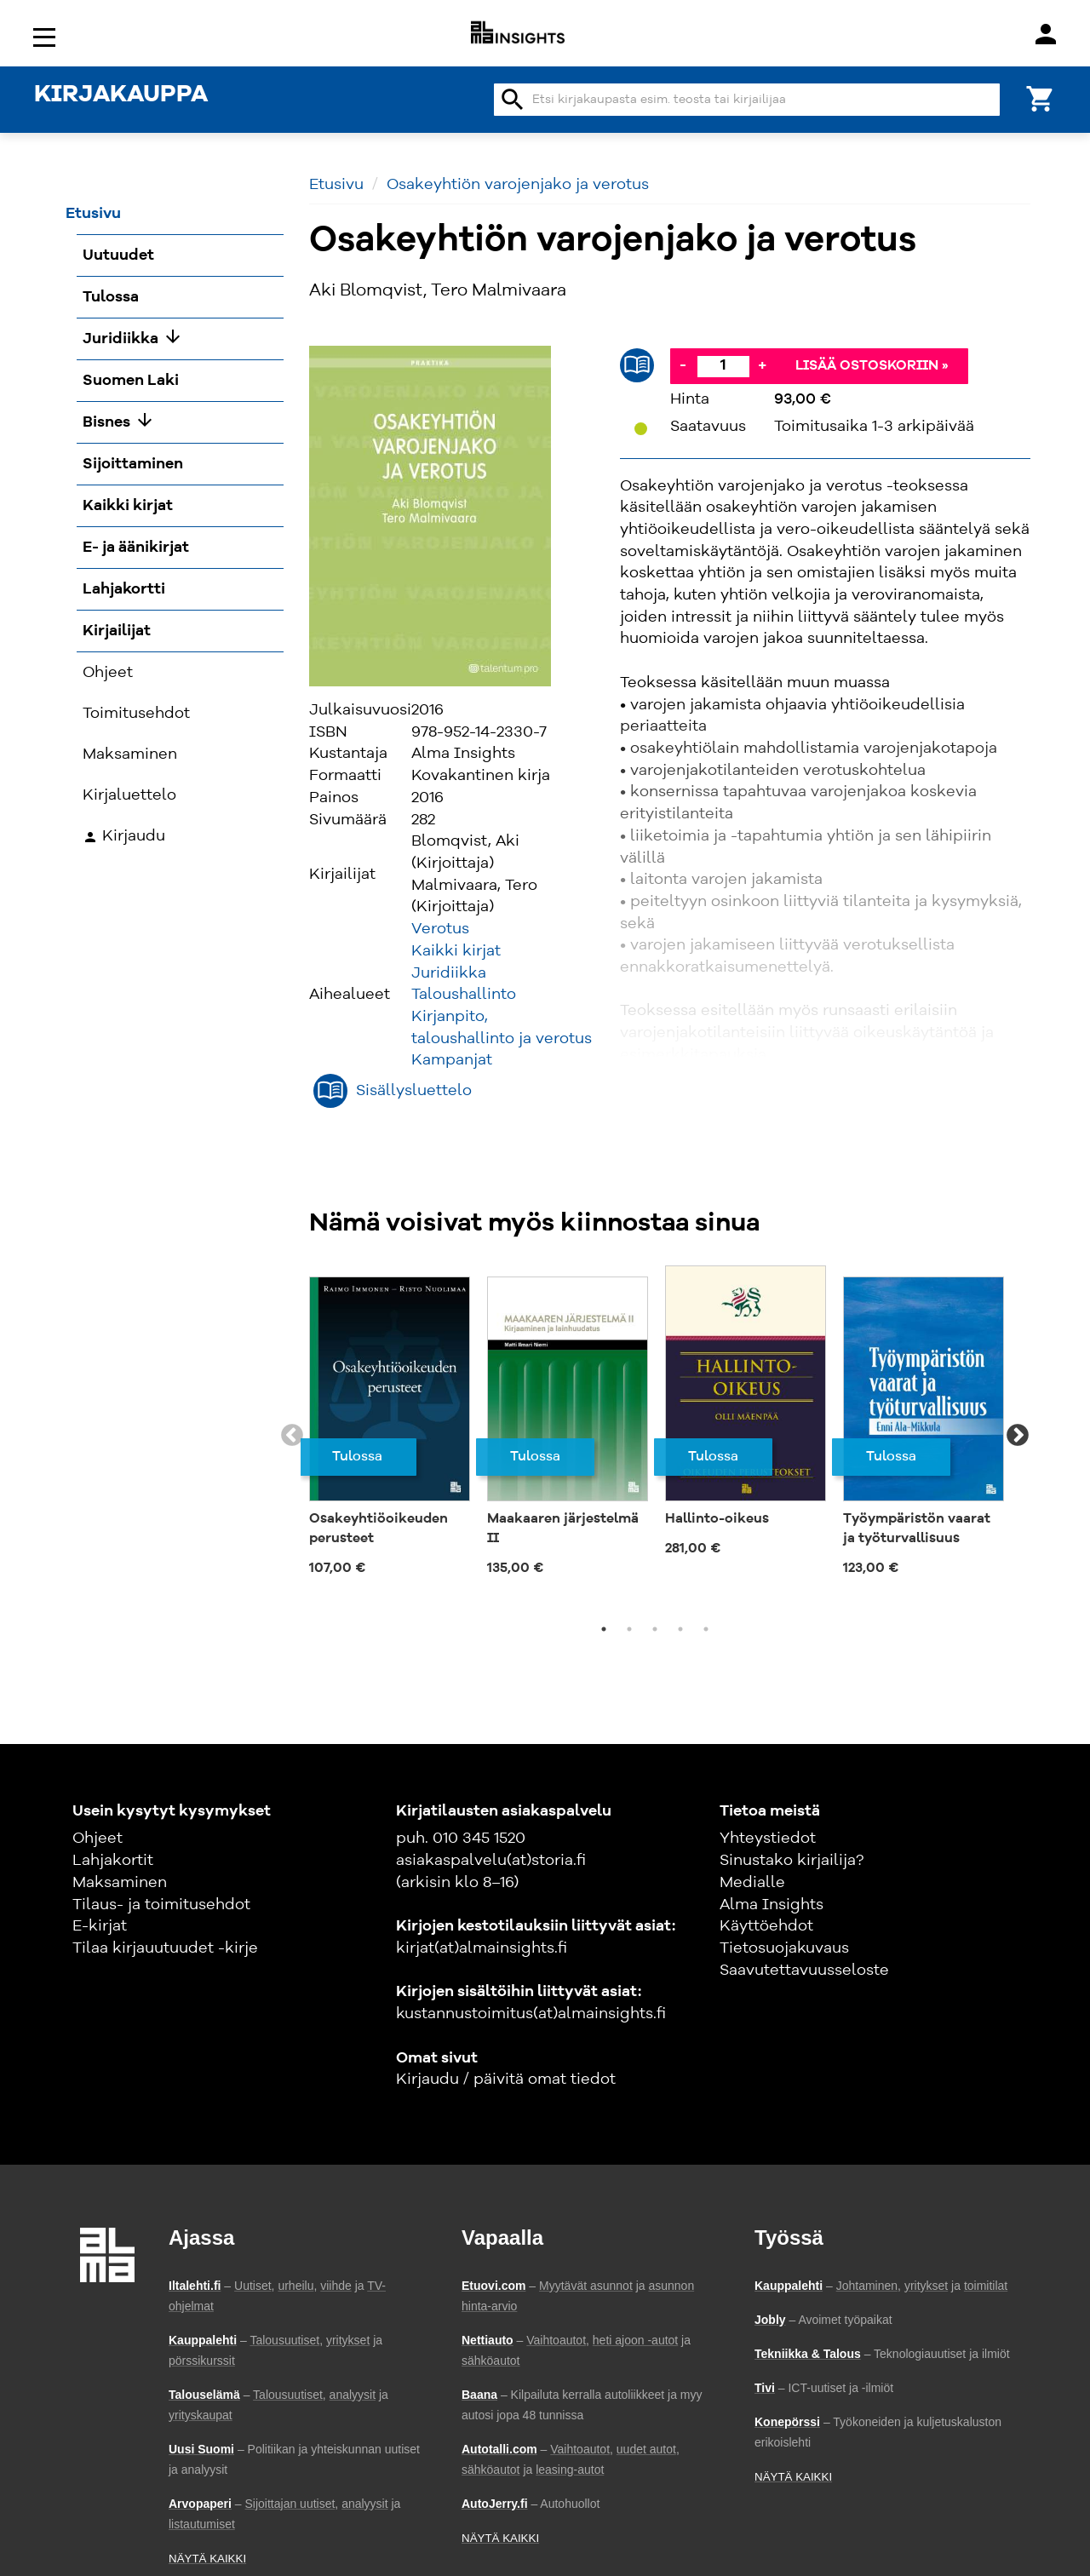 The height and width of the screenshot is (2576, 1090). I want to click on Taloushallinto, so click(463, 994).